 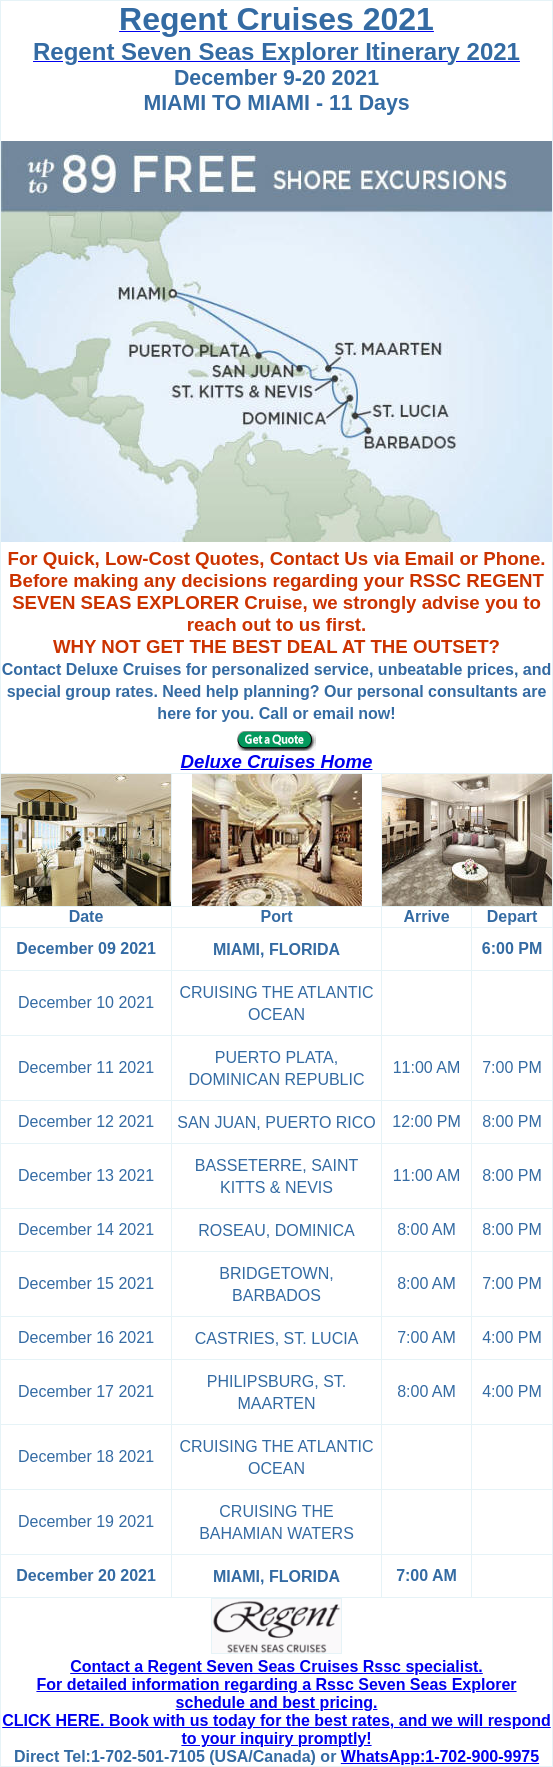 I want to click on Deluxe Cruises Home, so click(x=277, y=761).